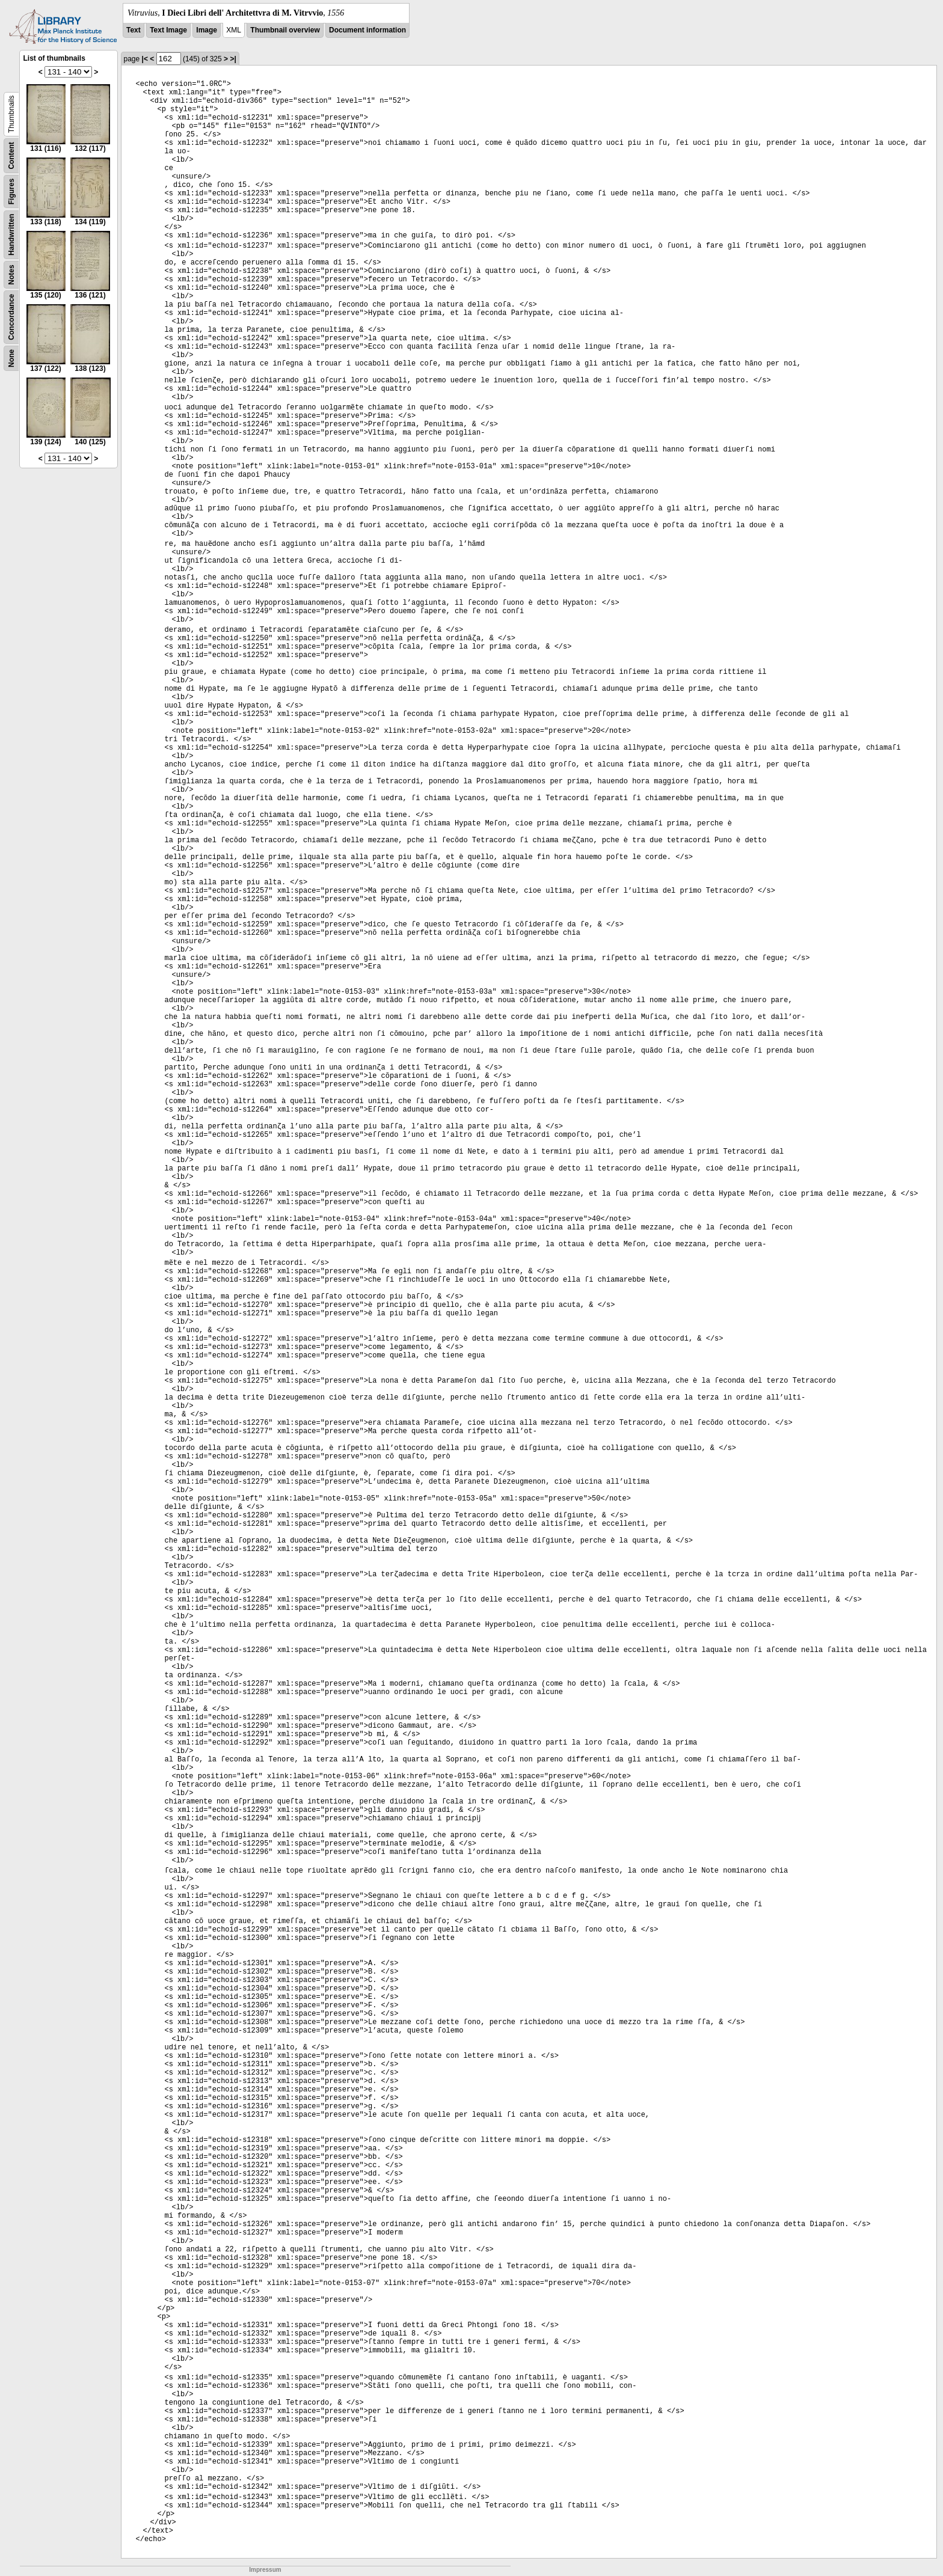 This screenshot has width=943, height=2576. What do you see at coordinates (11, 317) in the screenshot?
I see `Concordance` at bounding box center [11, 317].